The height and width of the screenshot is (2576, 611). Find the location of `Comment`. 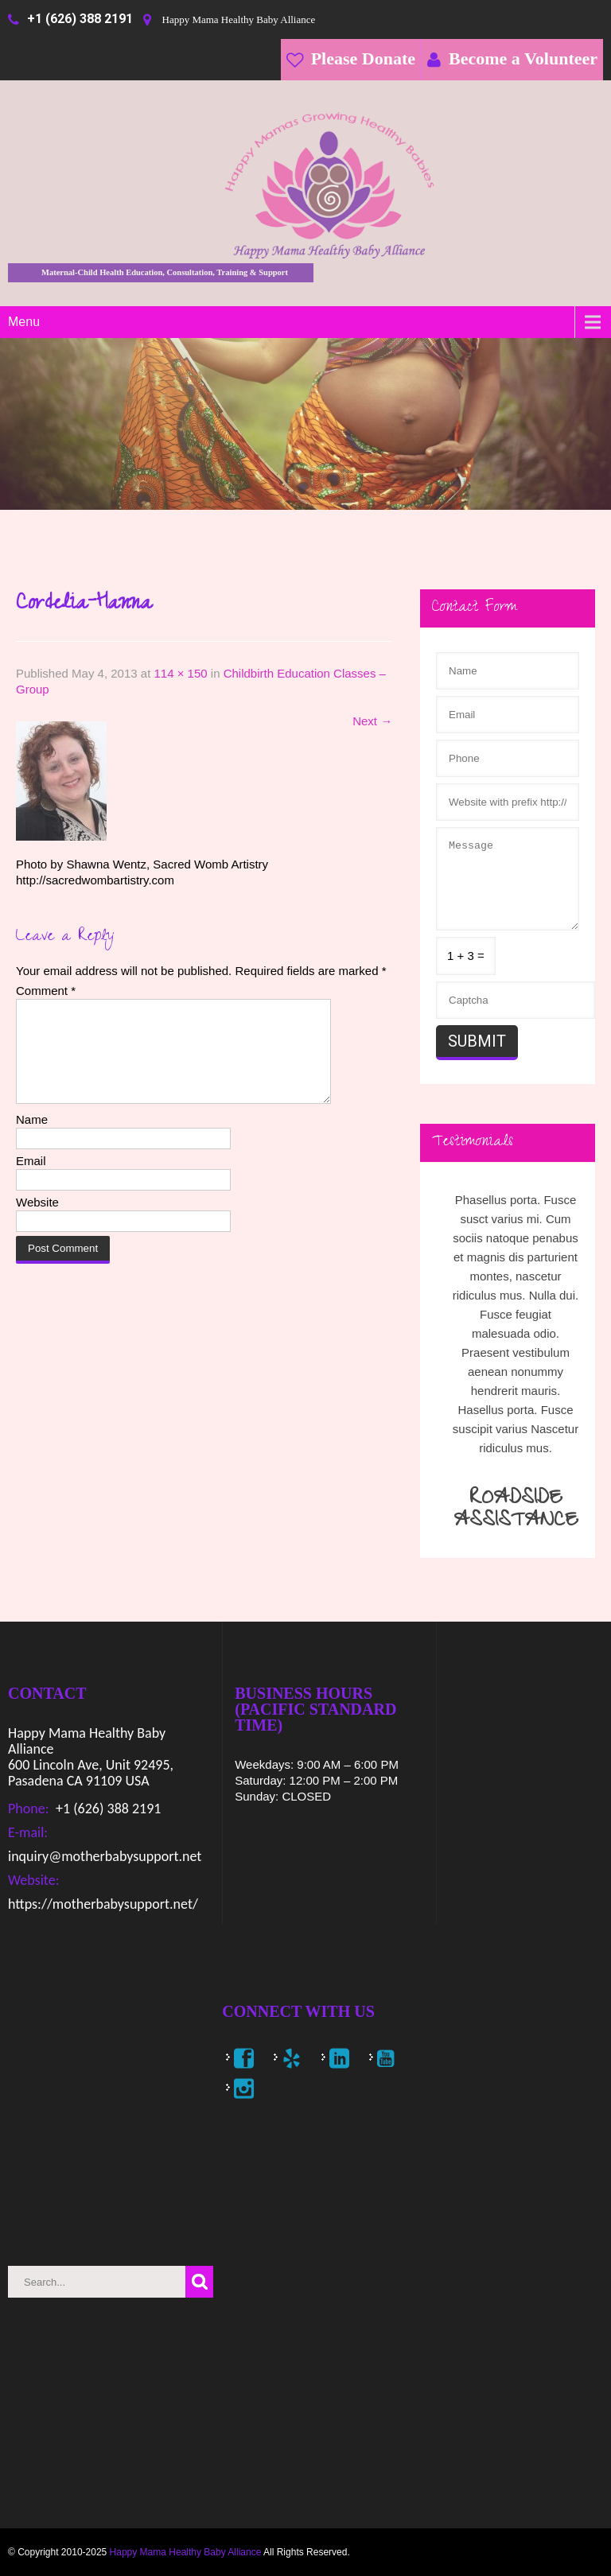

Comment is located at coordinates (46, 990).